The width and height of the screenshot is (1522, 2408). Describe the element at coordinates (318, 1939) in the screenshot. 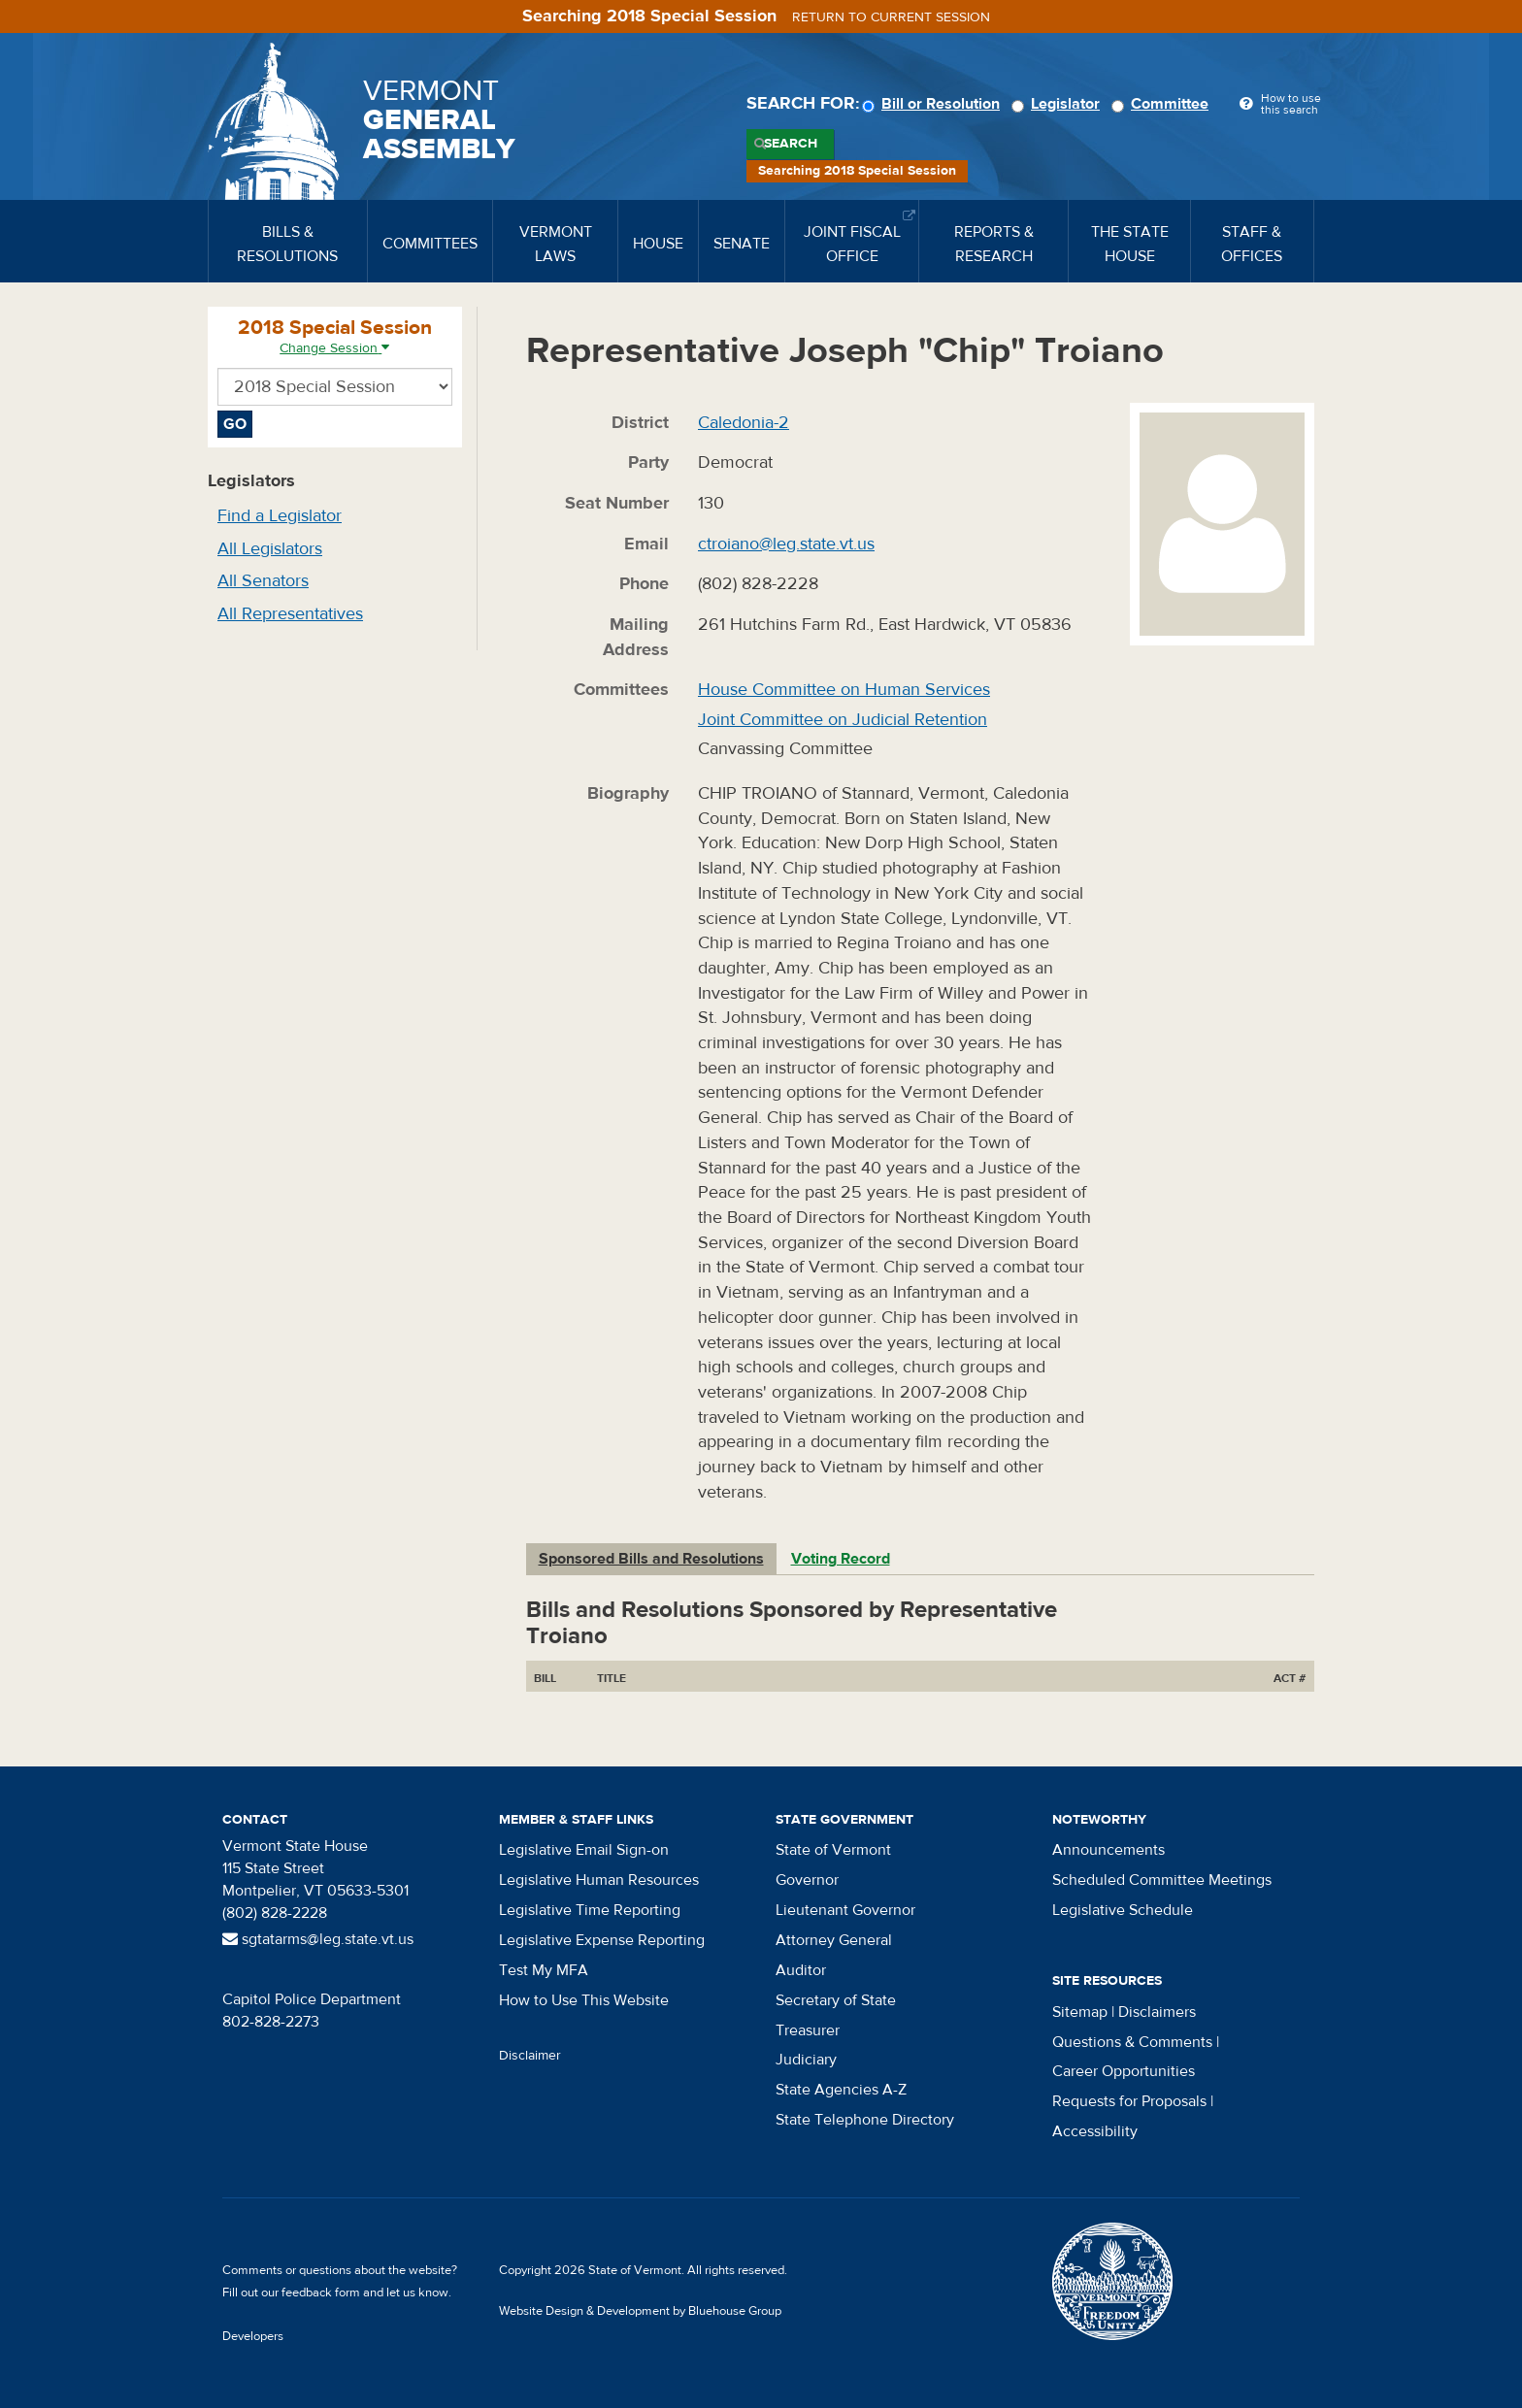

I see `sgtatarms@leg.state.vt.us` at that location.